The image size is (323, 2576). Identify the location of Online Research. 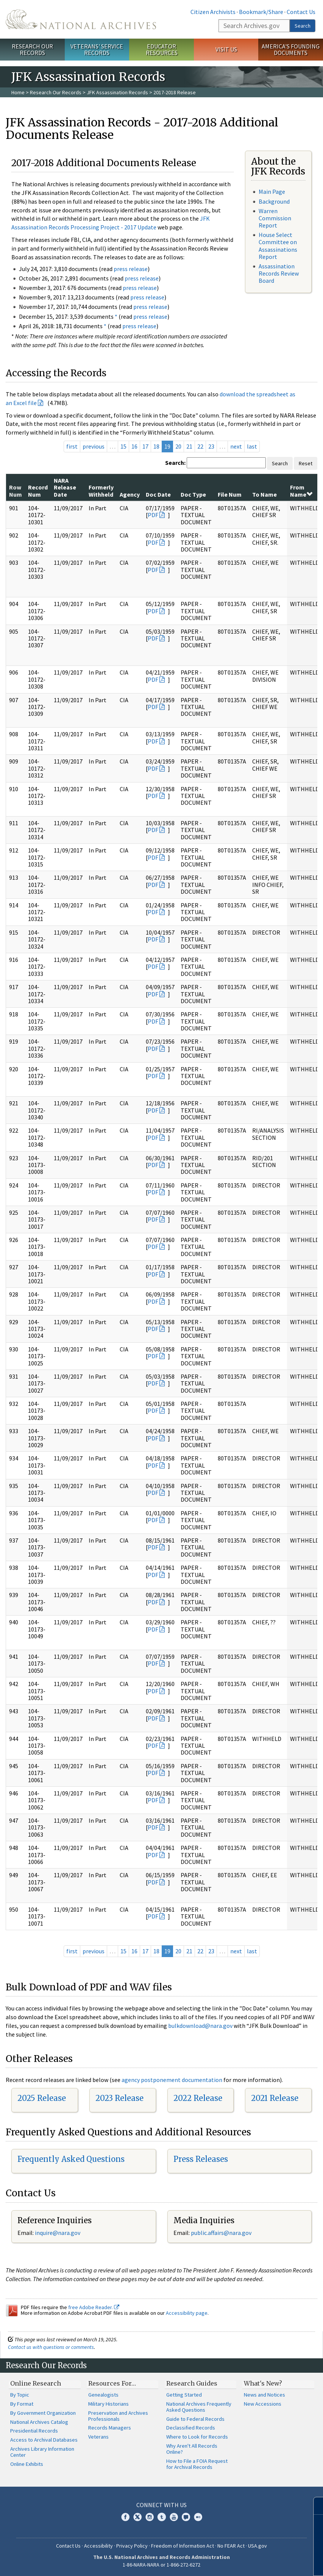
(35, 2383).